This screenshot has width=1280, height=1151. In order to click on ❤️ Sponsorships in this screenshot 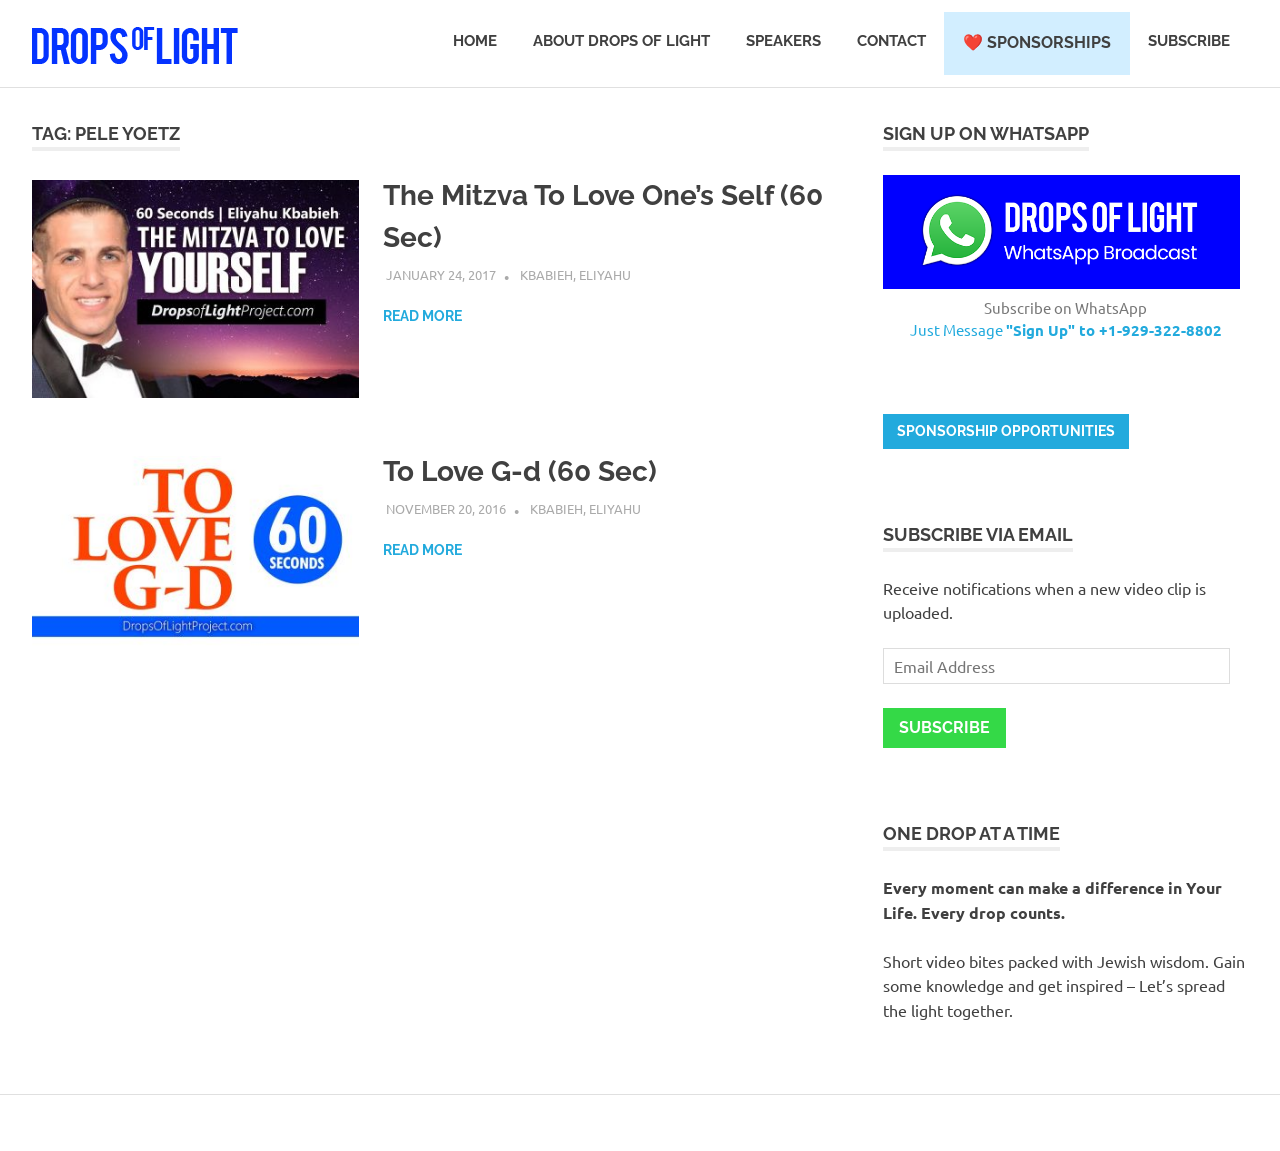, I will do `click(1037, 42)`.